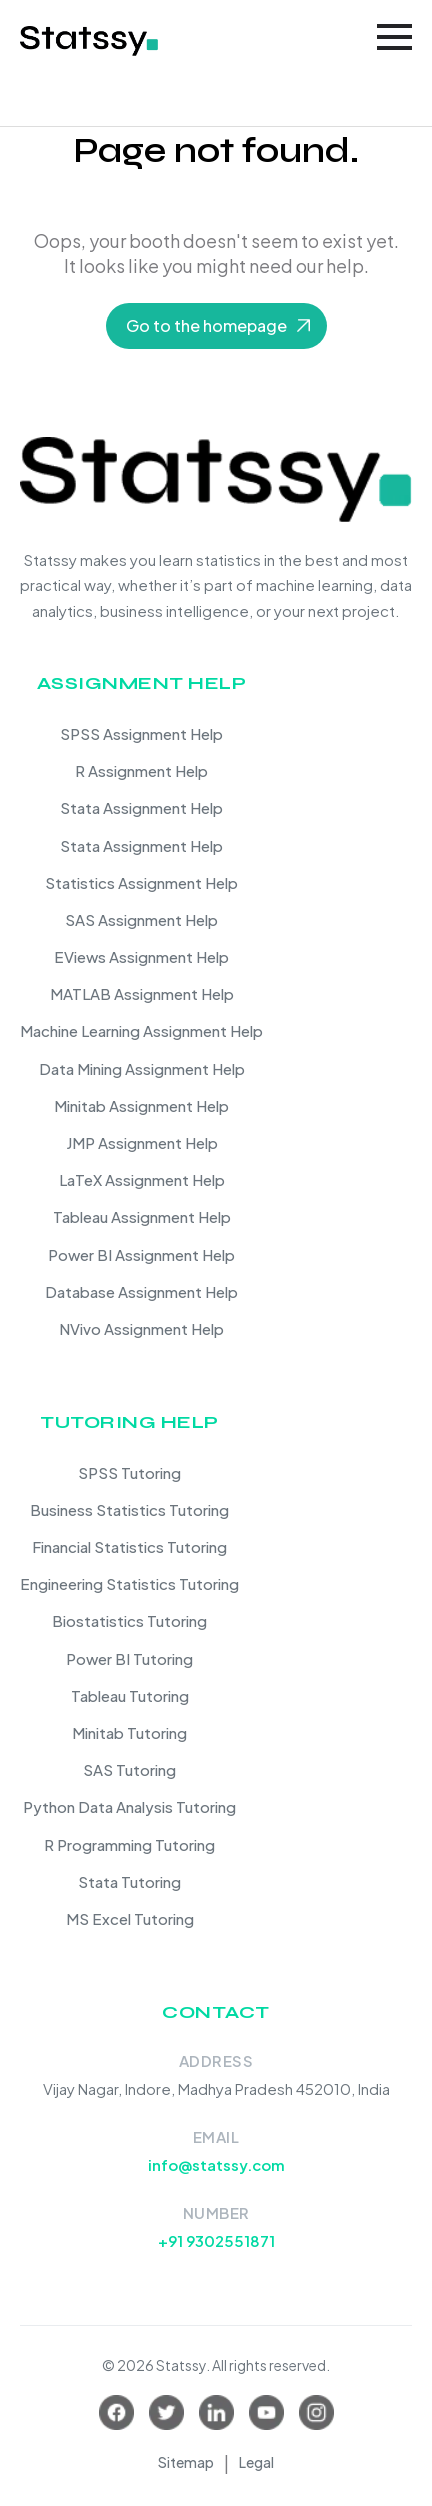 The height and width of the screenshot is (2506, 432). What do you see at coordinates (141, 733) in the screenshot?
I see `SPSS Assignment Help` at bounding box center [141, 733].